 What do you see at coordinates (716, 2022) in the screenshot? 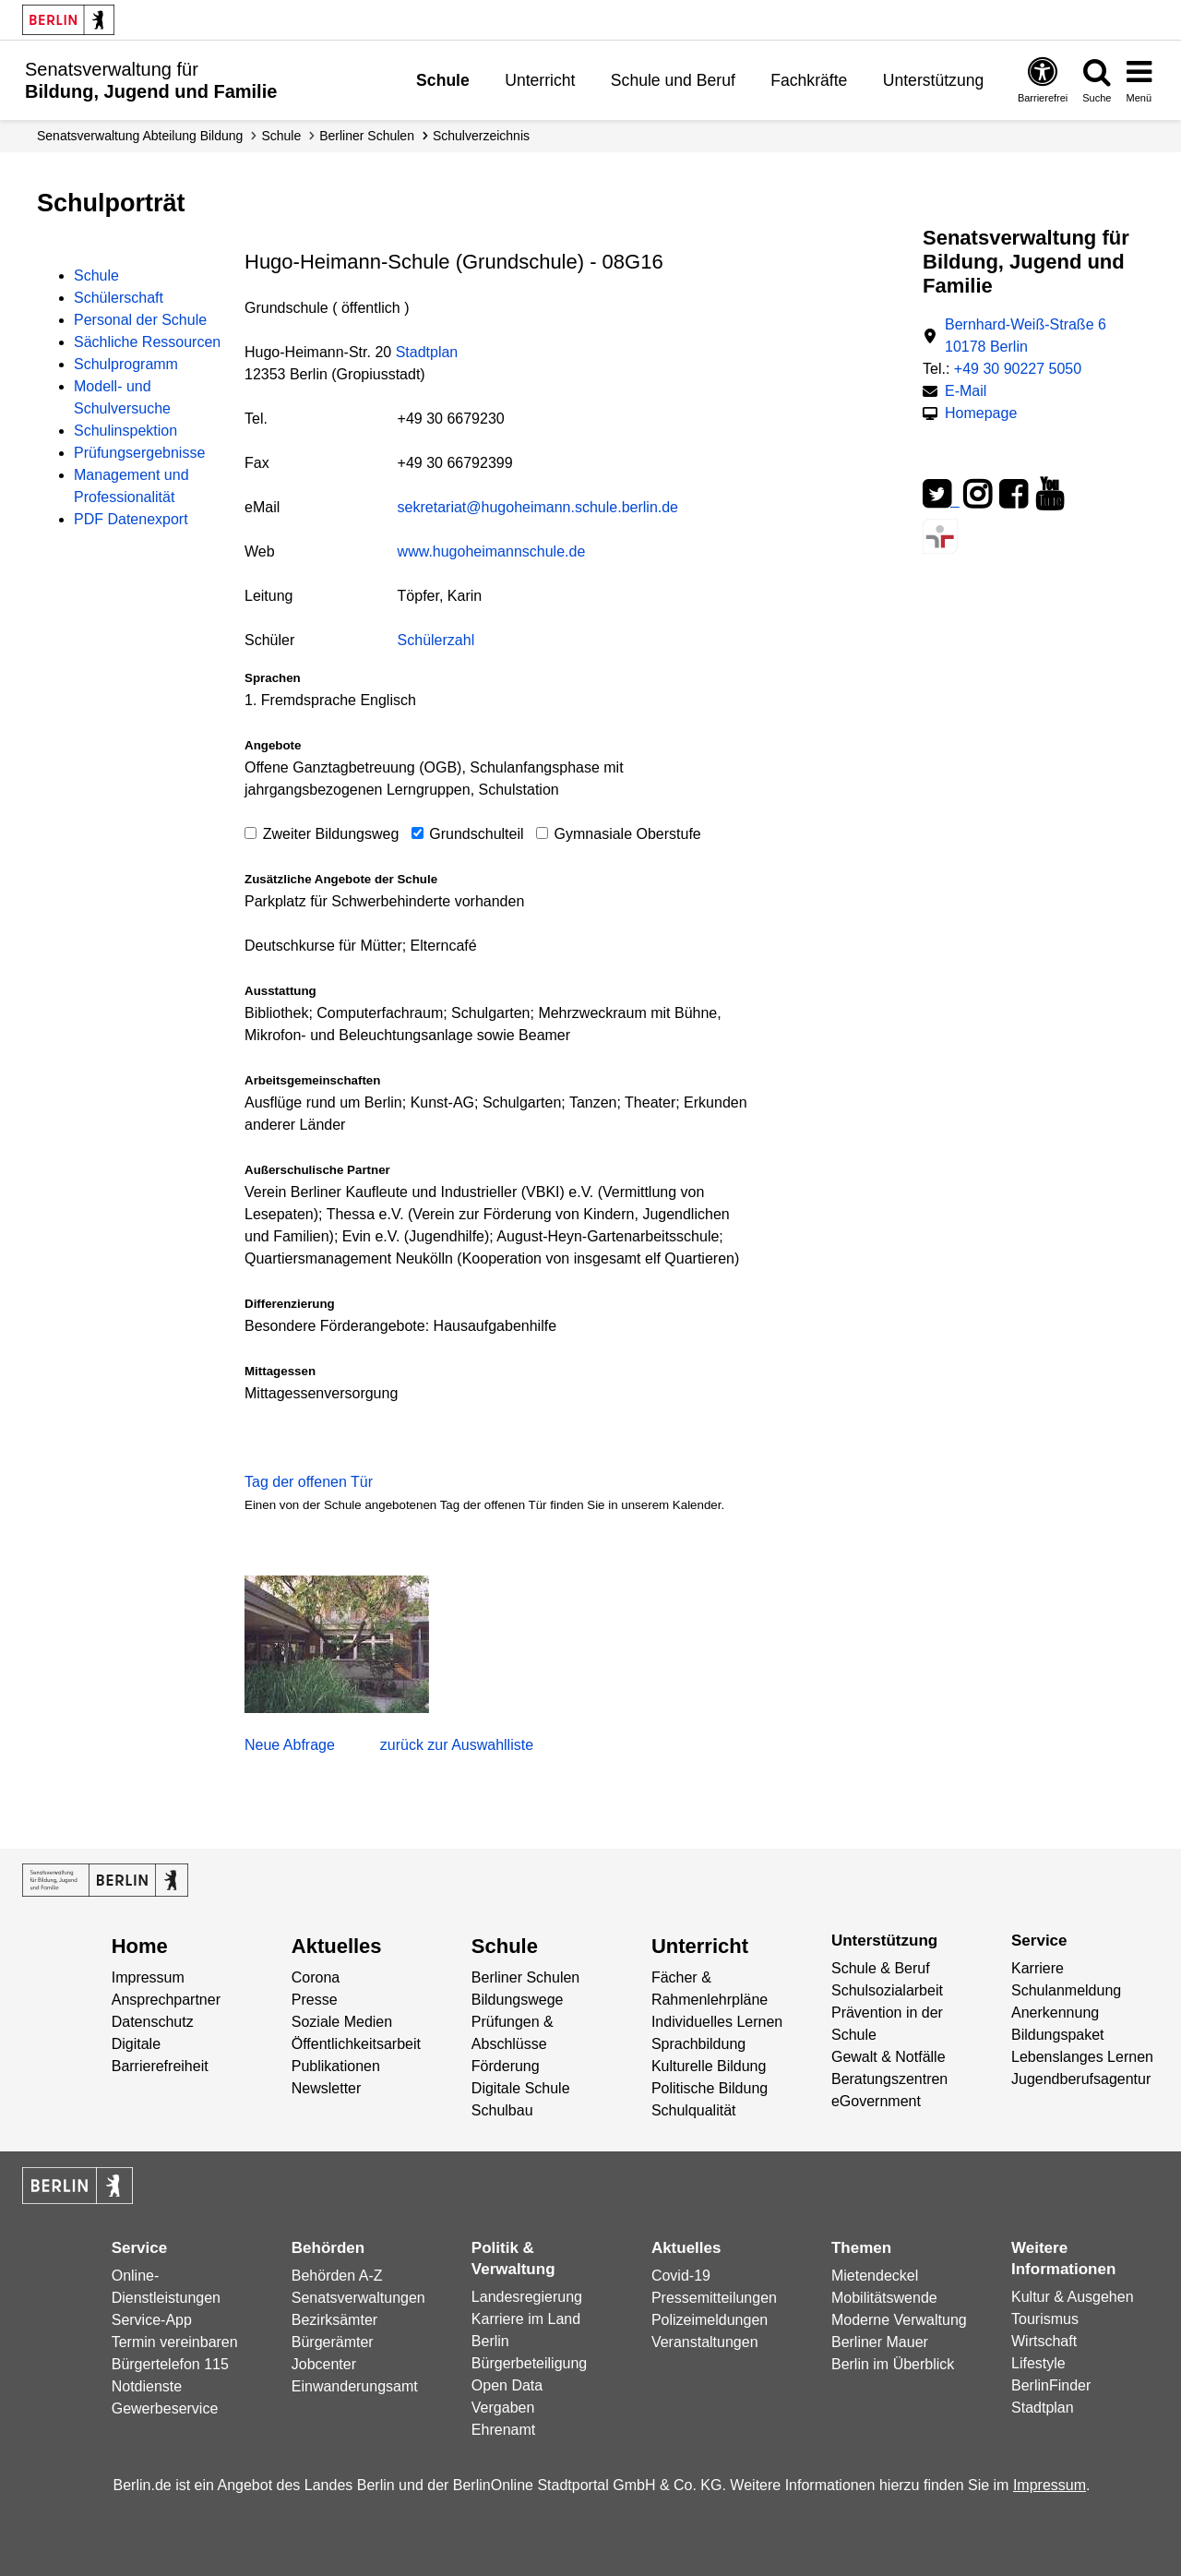
I see `Individuelles Lernen` at bounding box center [716, 2022].